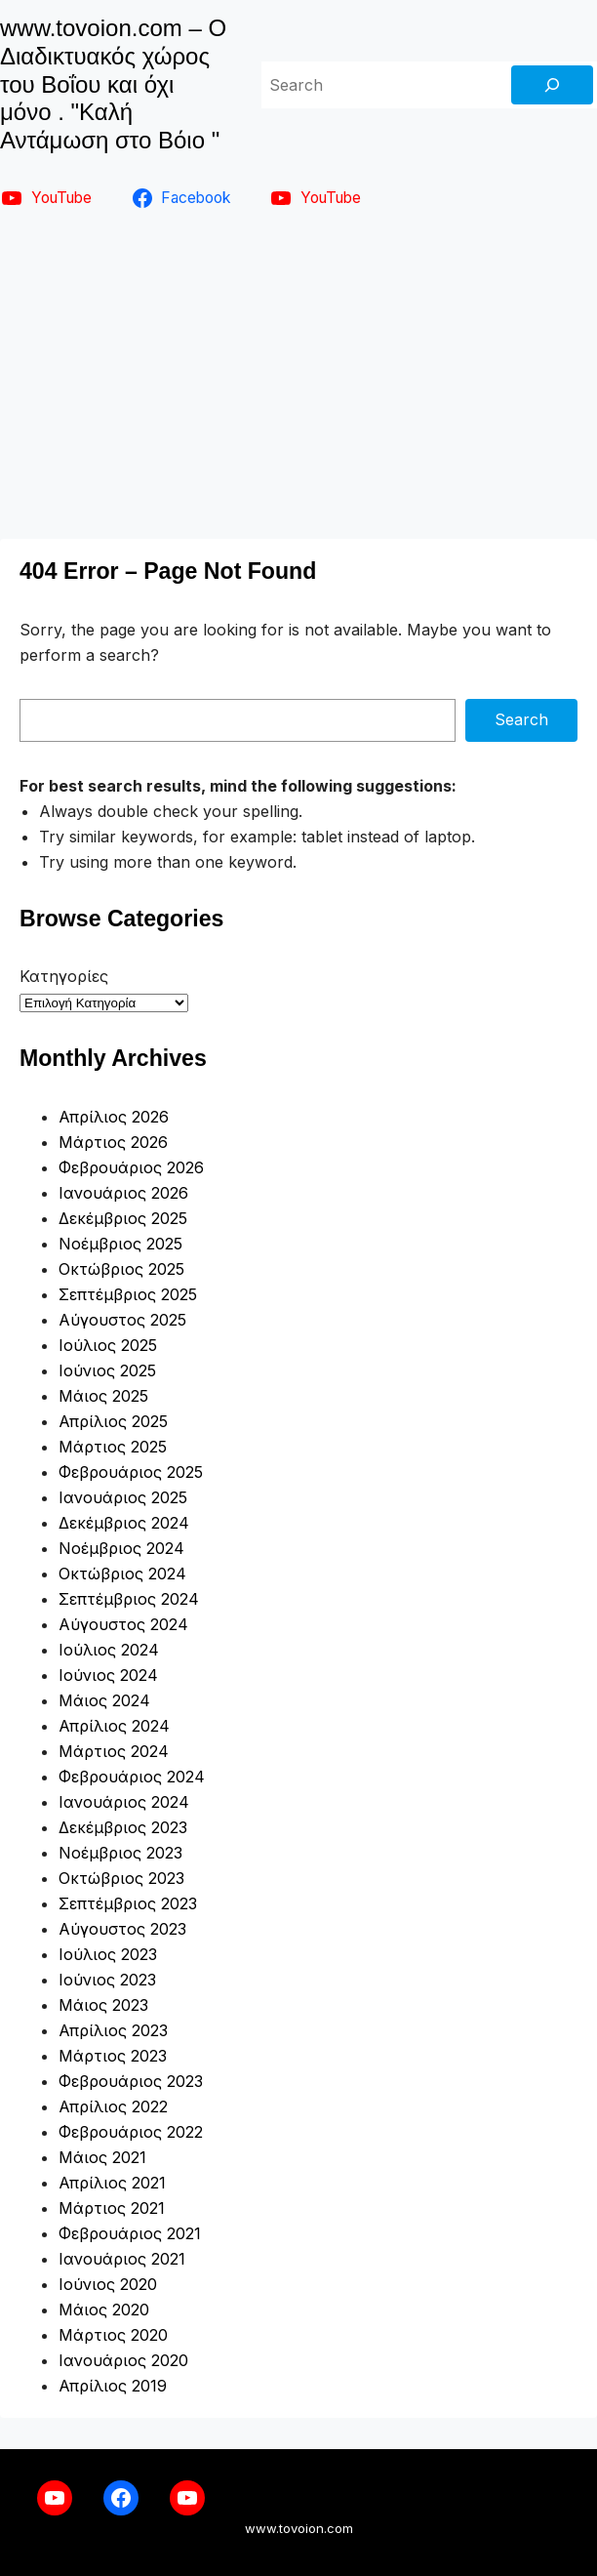 The height and width of the screenshot is (2576, 597). What do you see at coordinates (114, 1751) in the screenshot?
I see `Μάρτιος 2024` at bounding box center [114, 1751].